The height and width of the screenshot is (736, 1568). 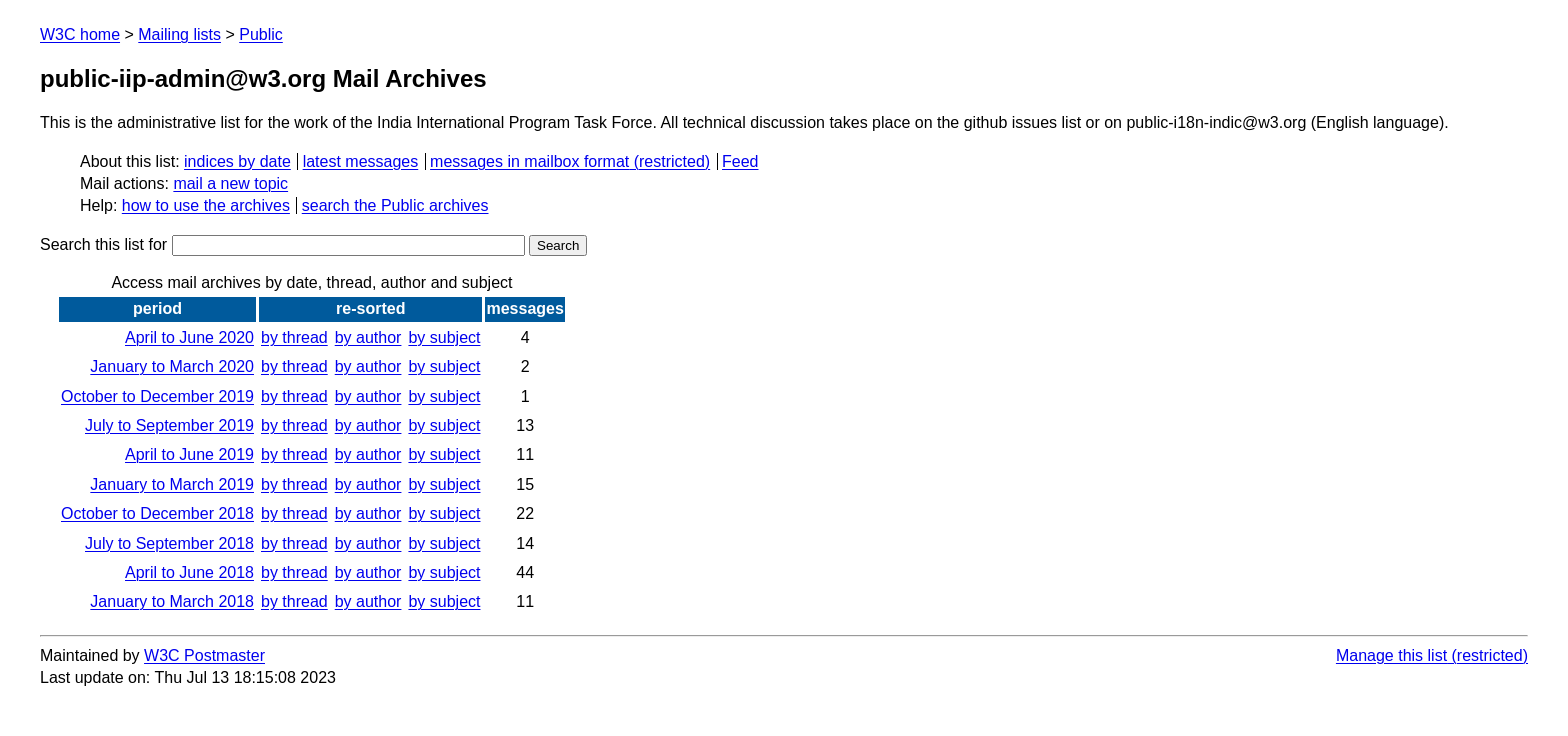 I want to click on how to use the archives, so click(x=206, y=205).